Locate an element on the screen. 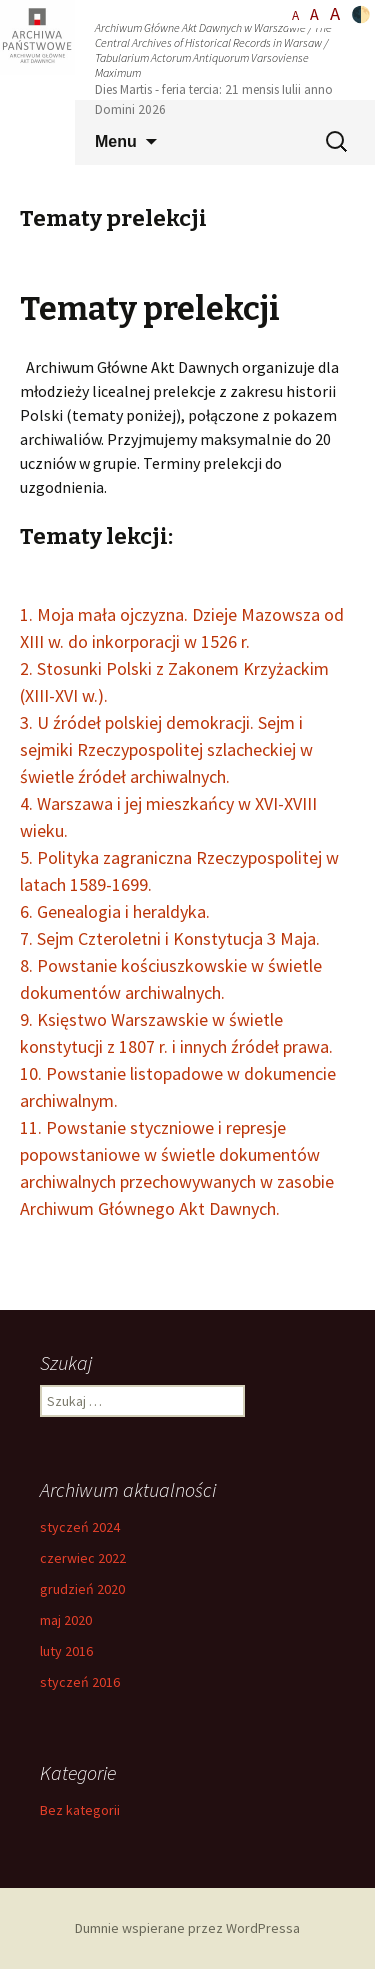 Image resolution: width=375 pixels, height=1969 pixels. czerwiec 2022 is located at coordinates (83, 1558).